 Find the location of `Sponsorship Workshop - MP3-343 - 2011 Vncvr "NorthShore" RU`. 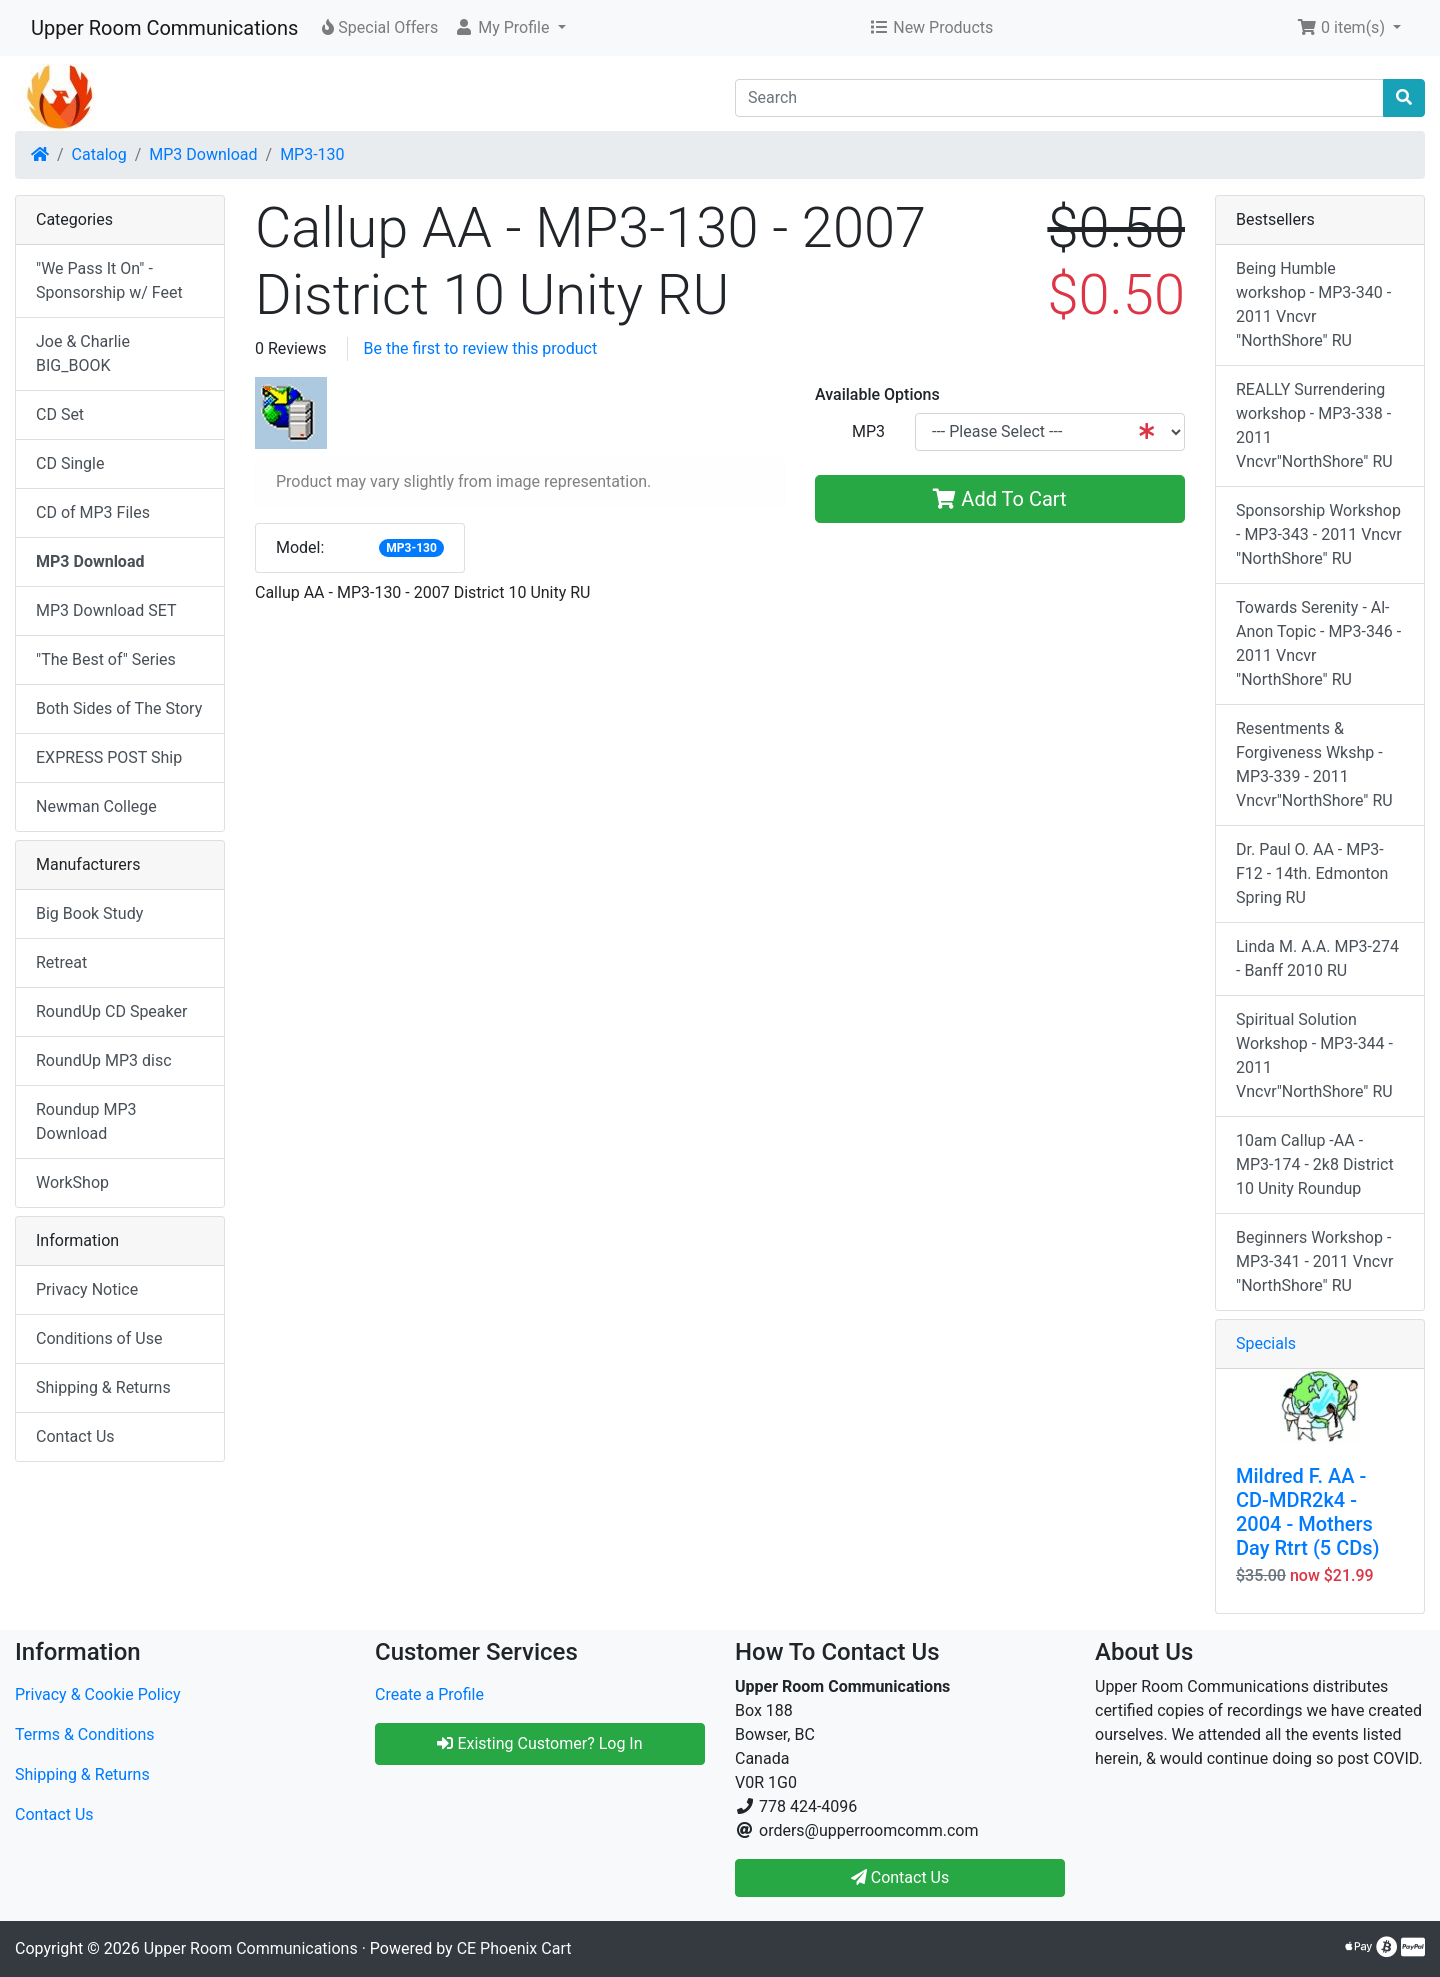

Sponsorship Workshop - MP3-343 - 2011 Vncvr "NorthShore" RU is located at coordinates (1319, 534).